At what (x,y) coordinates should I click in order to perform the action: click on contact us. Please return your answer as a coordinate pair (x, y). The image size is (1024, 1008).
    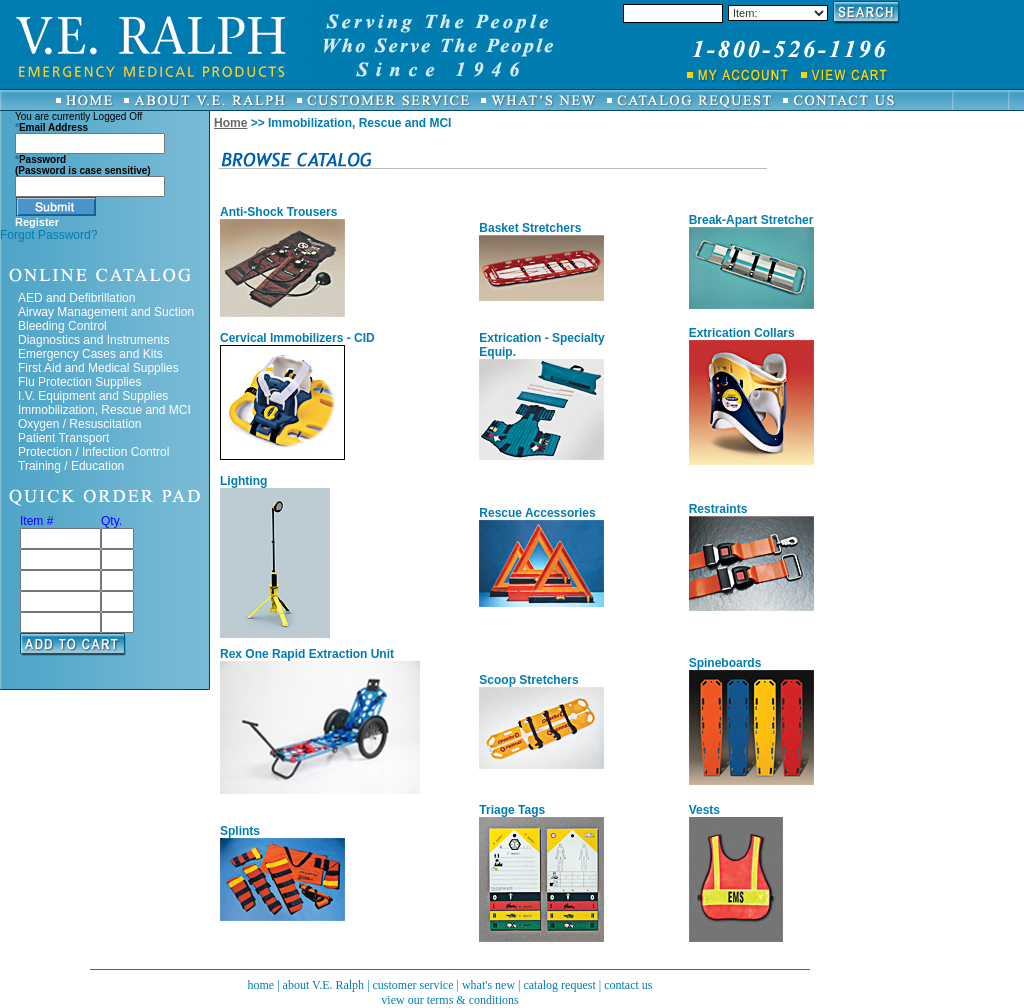
    Looking at the image, I should click on (628, 985).